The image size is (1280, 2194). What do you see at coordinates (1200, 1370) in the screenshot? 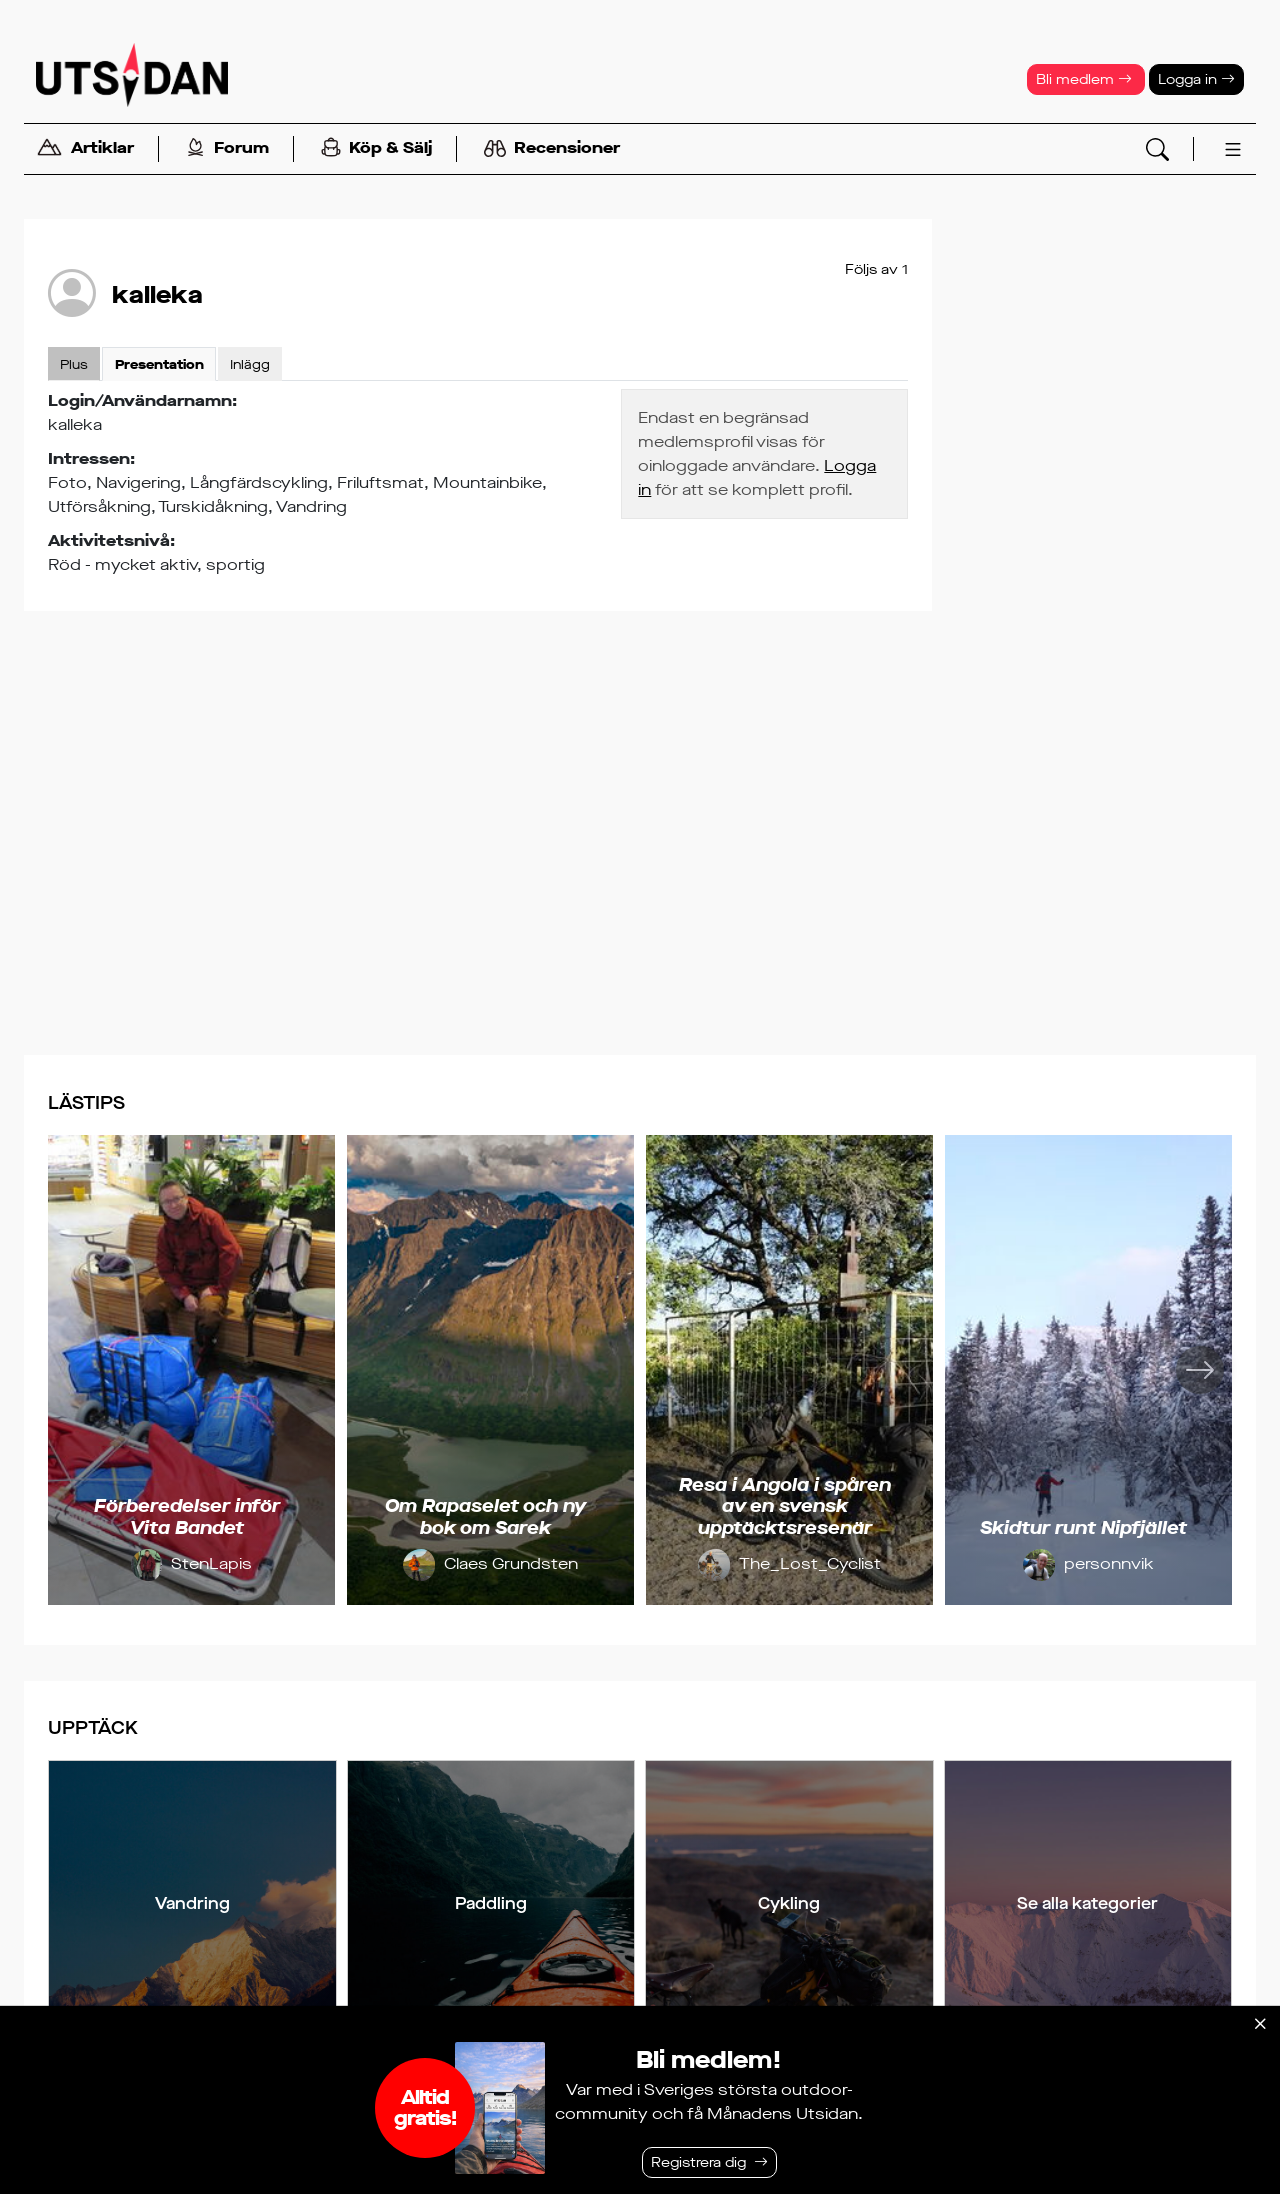
I see `[Nästa]` at bounding box center [1200, 1370].